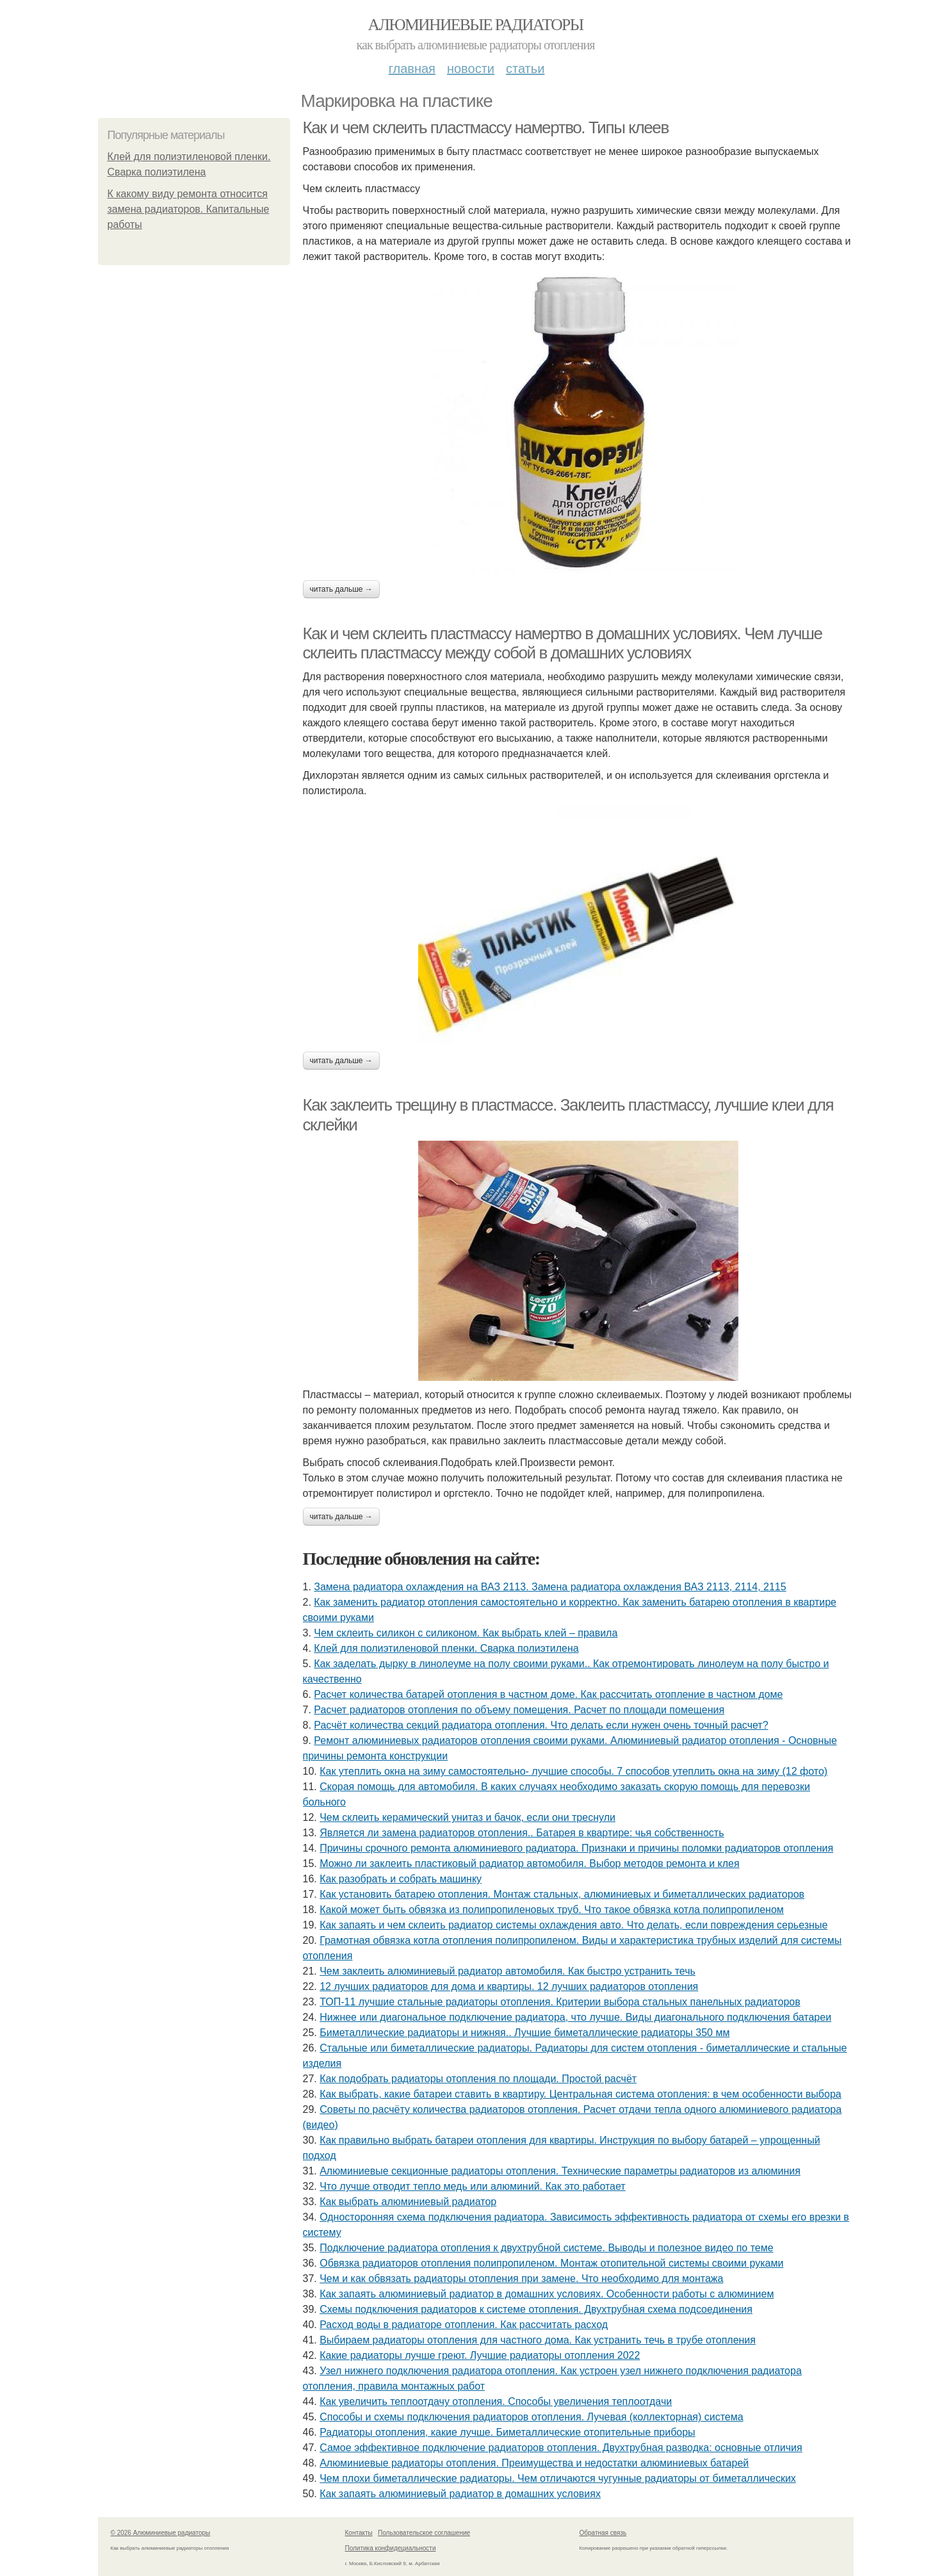 The image size is (951, 2576). Describe the element at coordinates (541, 1725) in the screenshot. I see `Расчёт количества секций радиатора отопления. Что делать если нужен очень точный расчет?` at that location.